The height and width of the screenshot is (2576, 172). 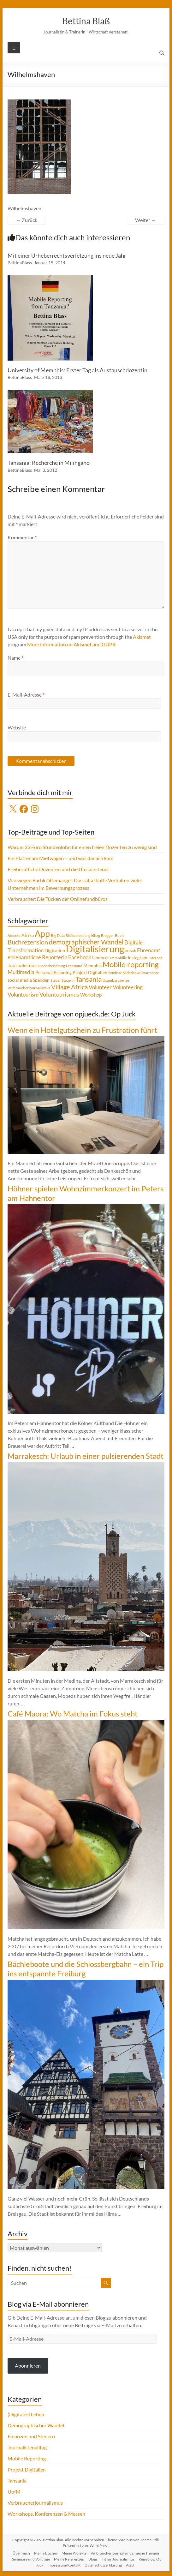 What do you see at coordinates (51, 966) in the screenshot?
I see `Kundenbeziehung [Kundenbeziehung (3 Einträge)]` at bounding box center [51, 966].